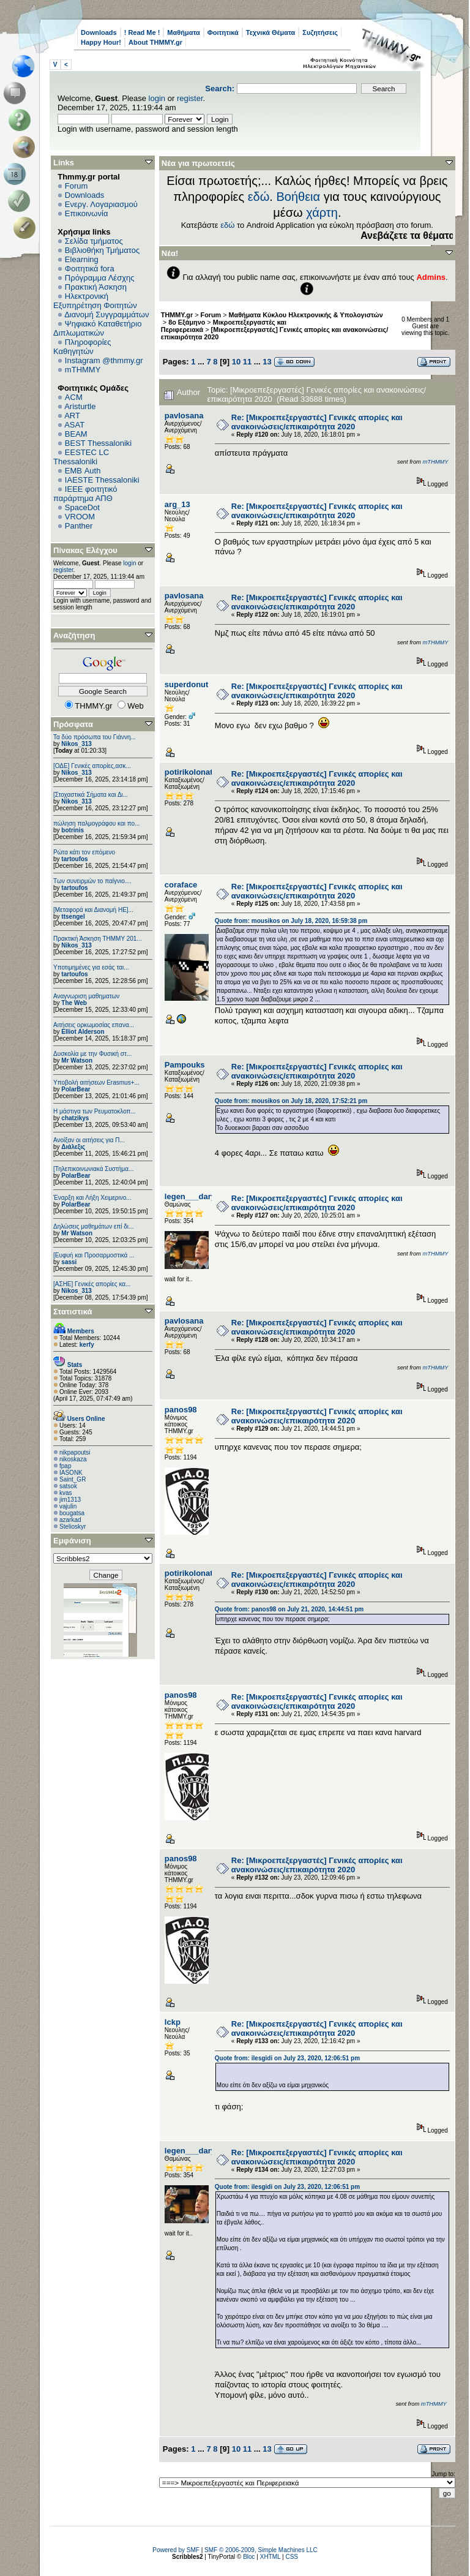 This screenshot has height=2576, width=470. What do you see at coordinates (181, 1409) in the screenshot?
I see `panos98` at bounding box center [181, 1409].